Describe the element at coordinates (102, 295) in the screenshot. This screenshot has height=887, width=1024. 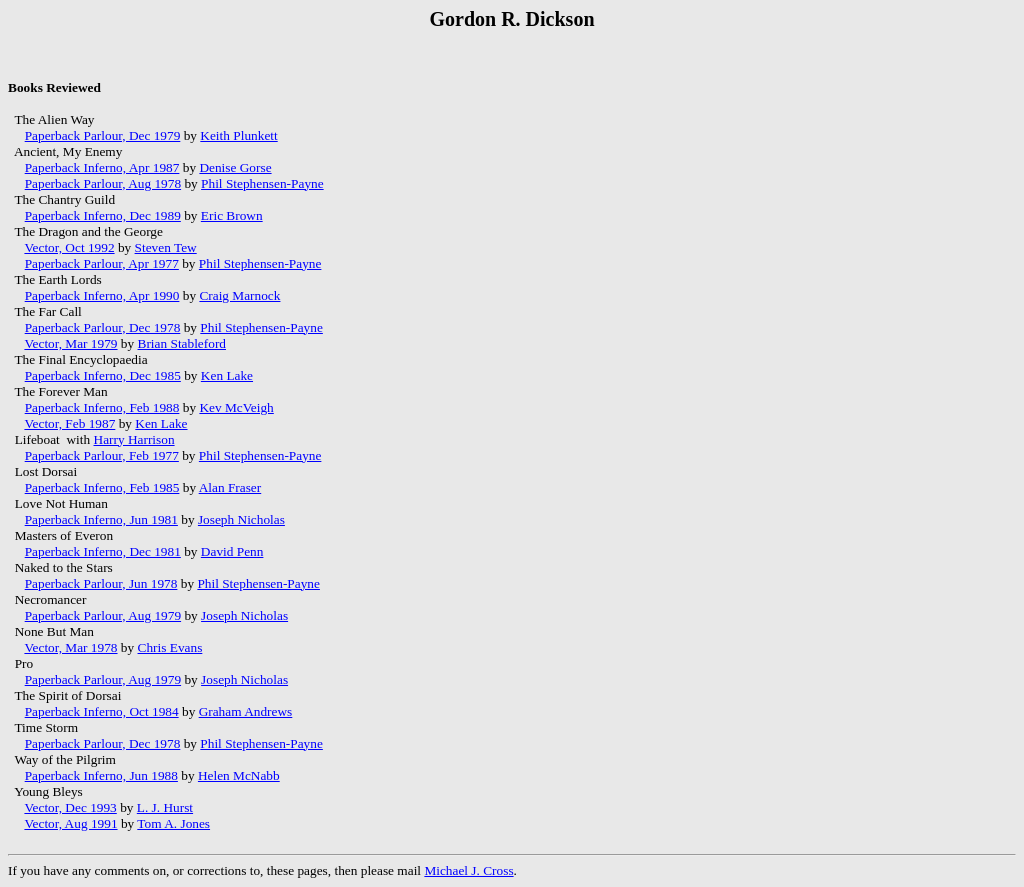
I see `Paperback Inferno, Apr 1990` at that location.